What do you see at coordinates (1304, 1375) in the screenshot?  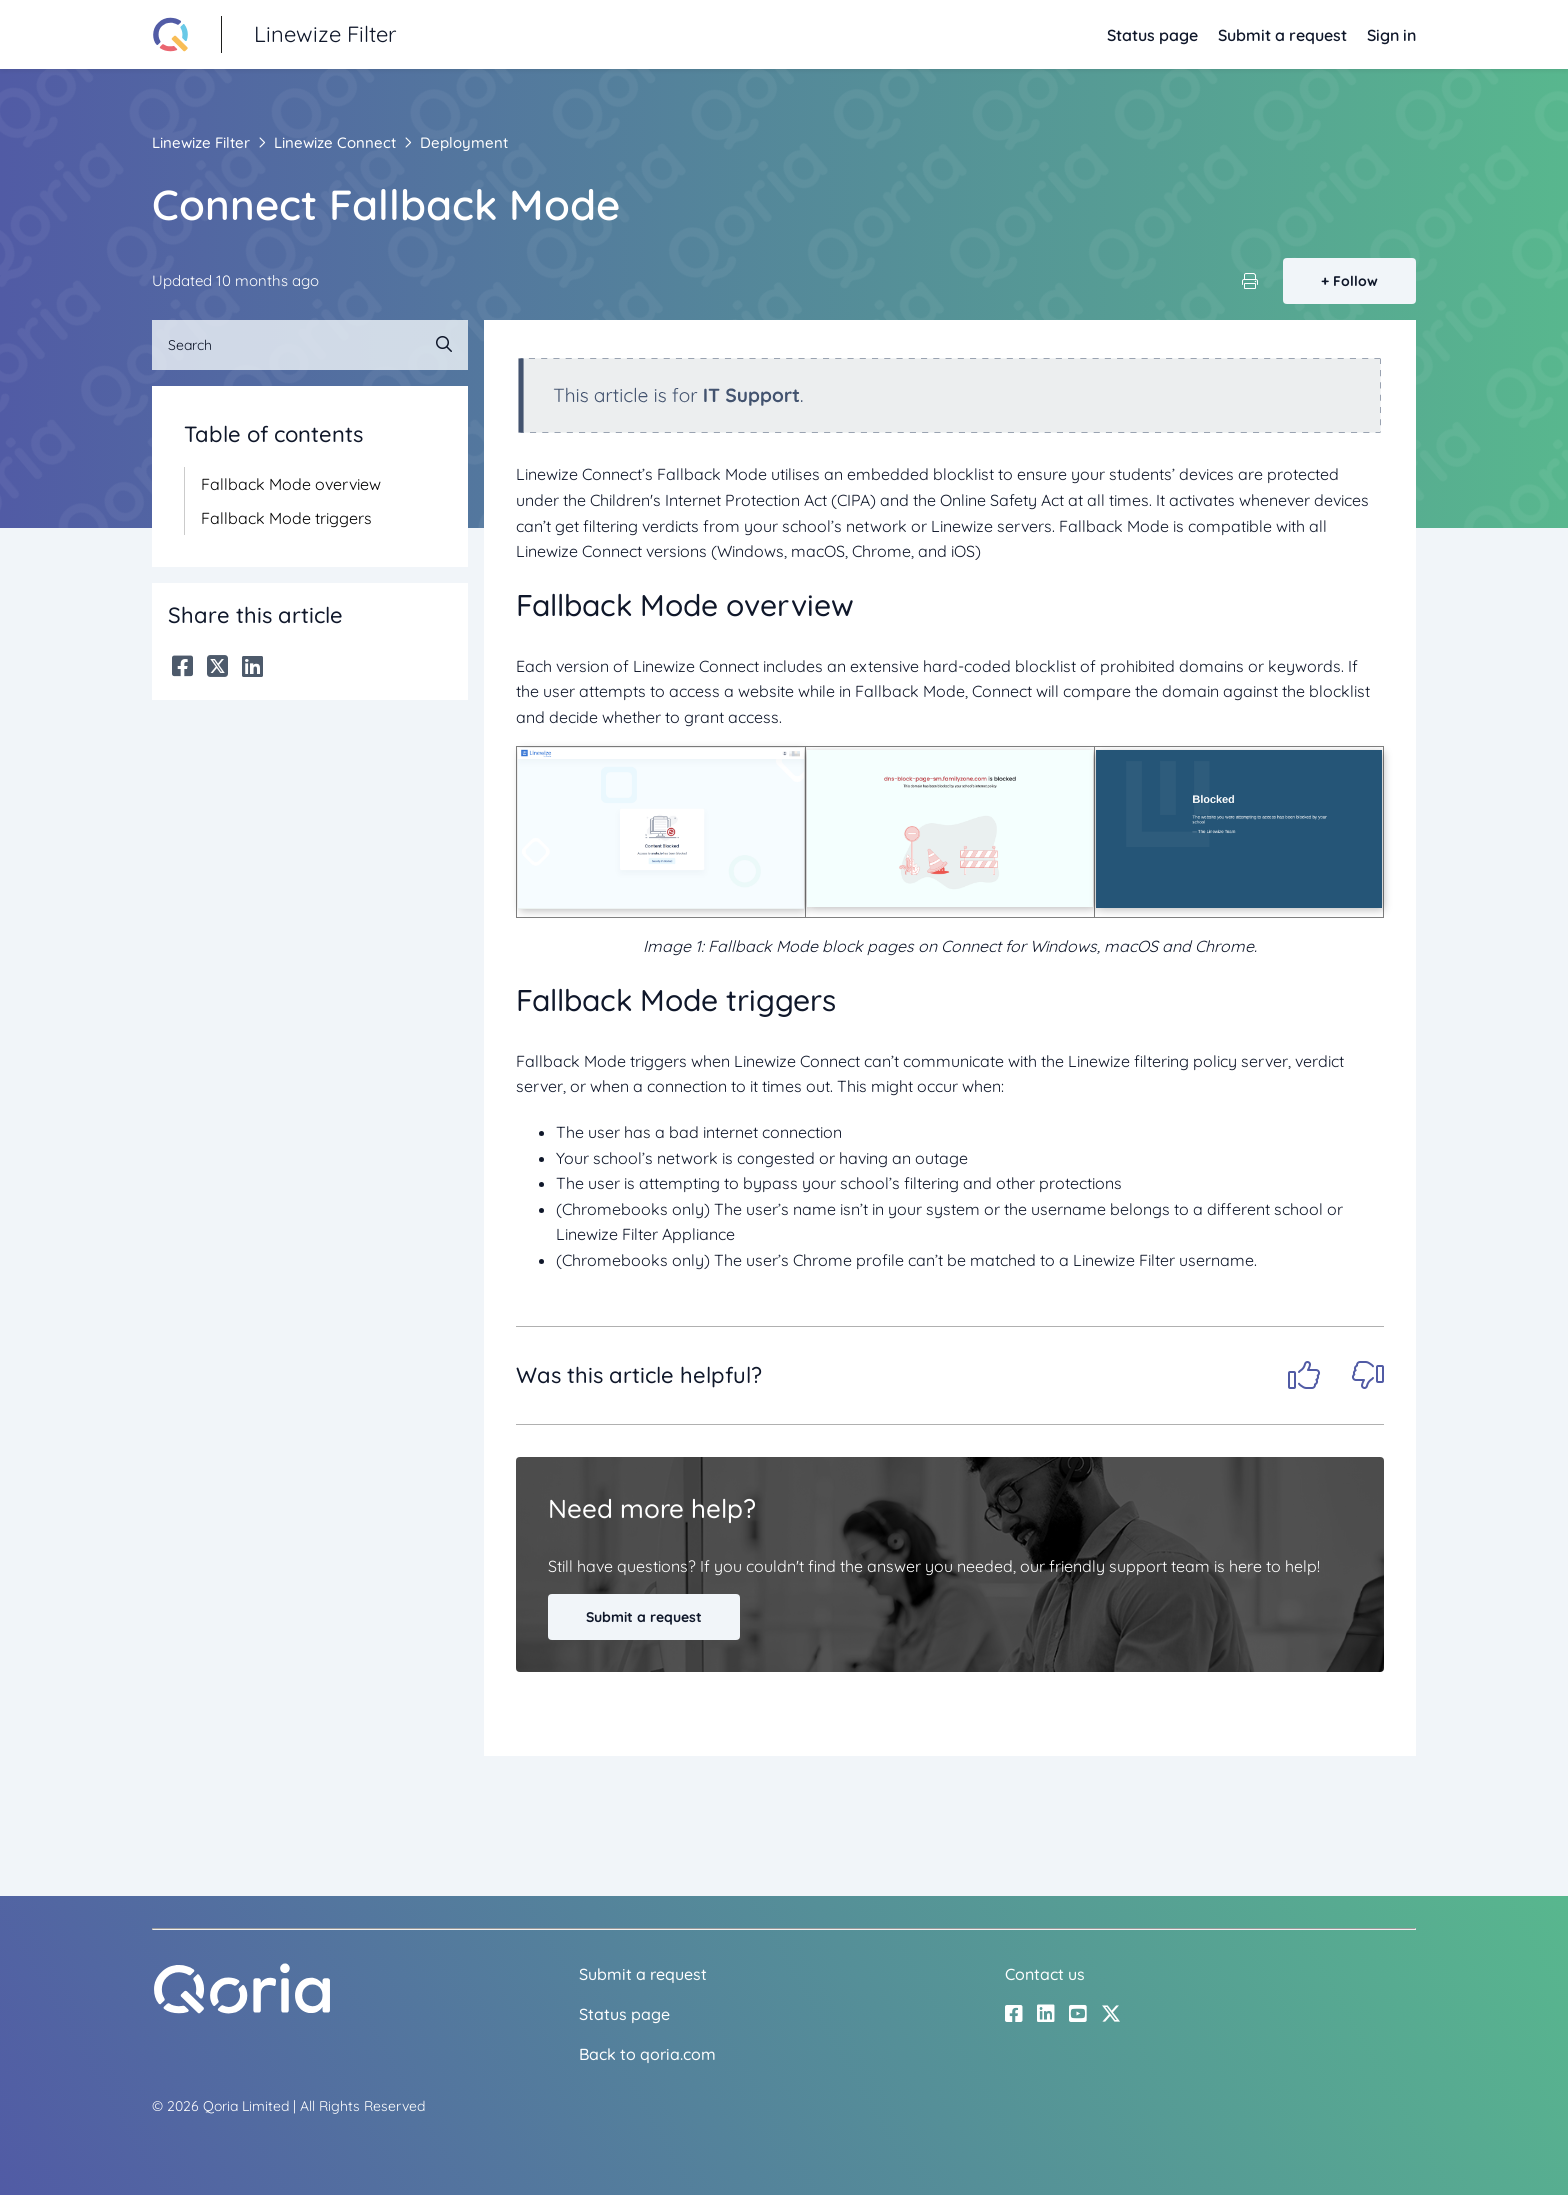 I see `Yes [This article was helpful]` at bounding box center [1304, 1375].